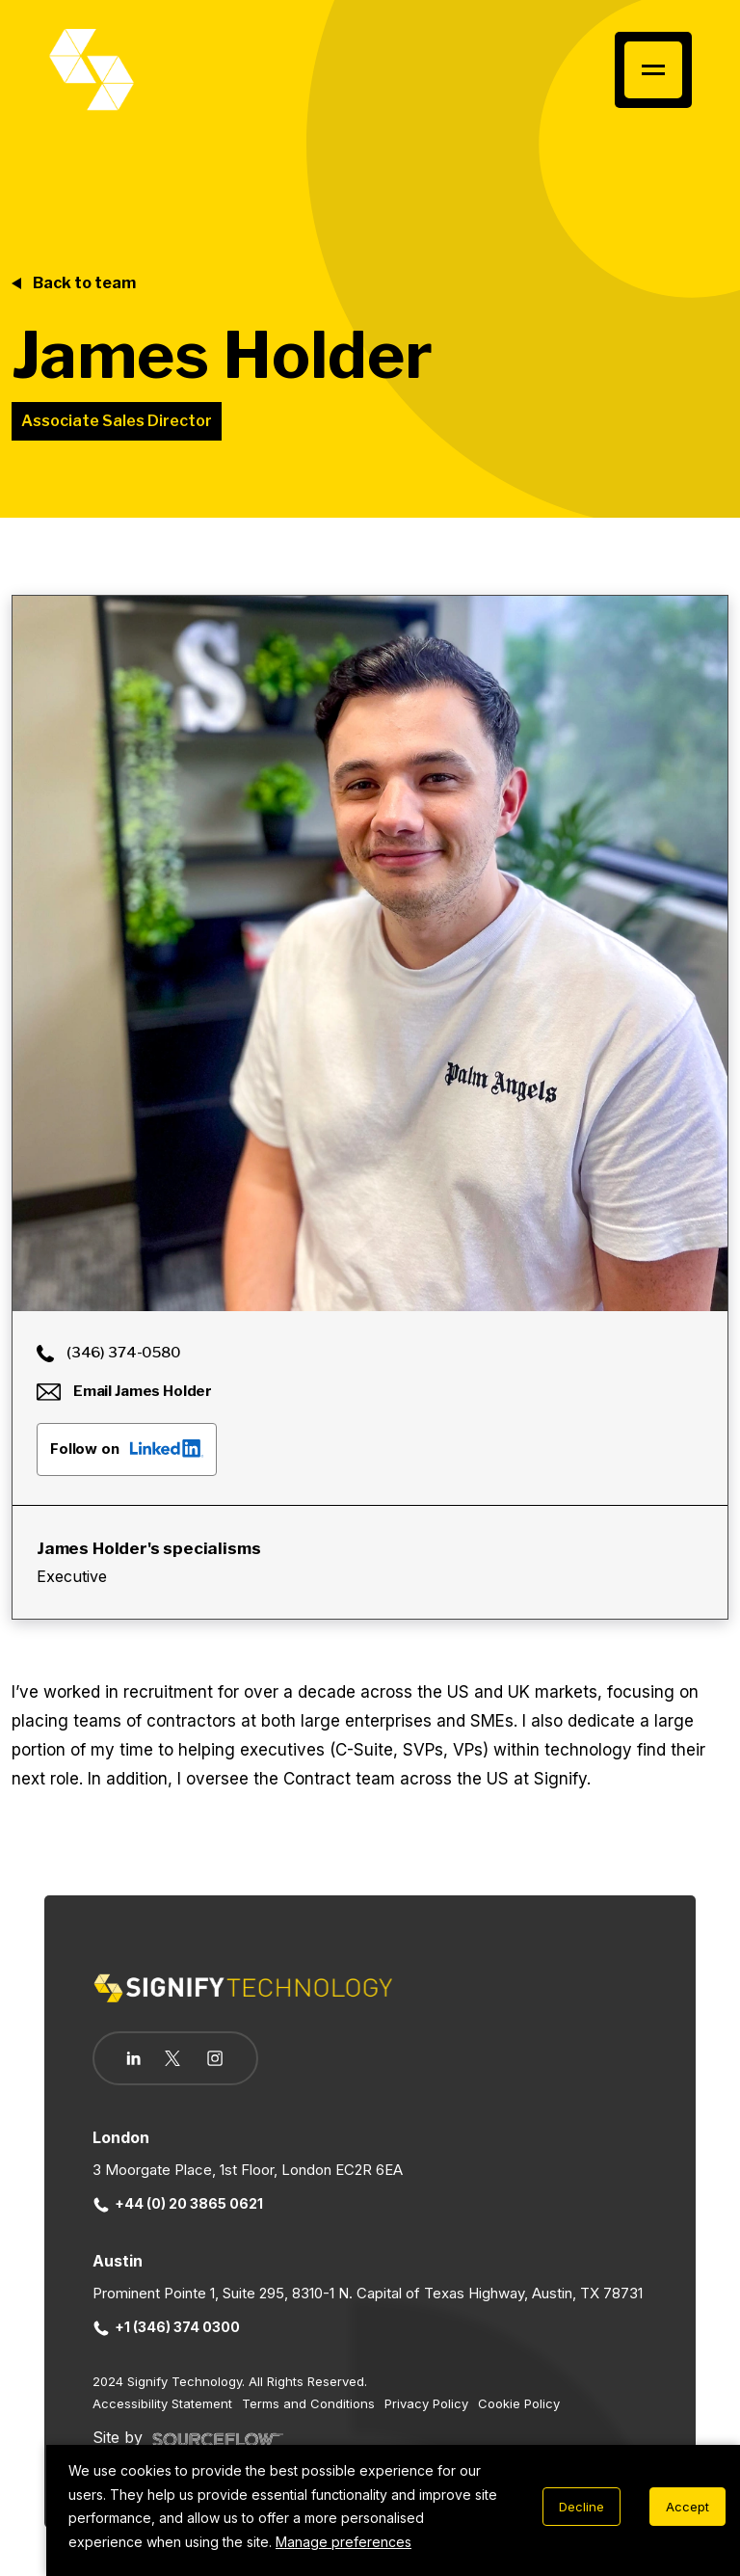  I want to click on Manage preferences, so click(343, 2542).